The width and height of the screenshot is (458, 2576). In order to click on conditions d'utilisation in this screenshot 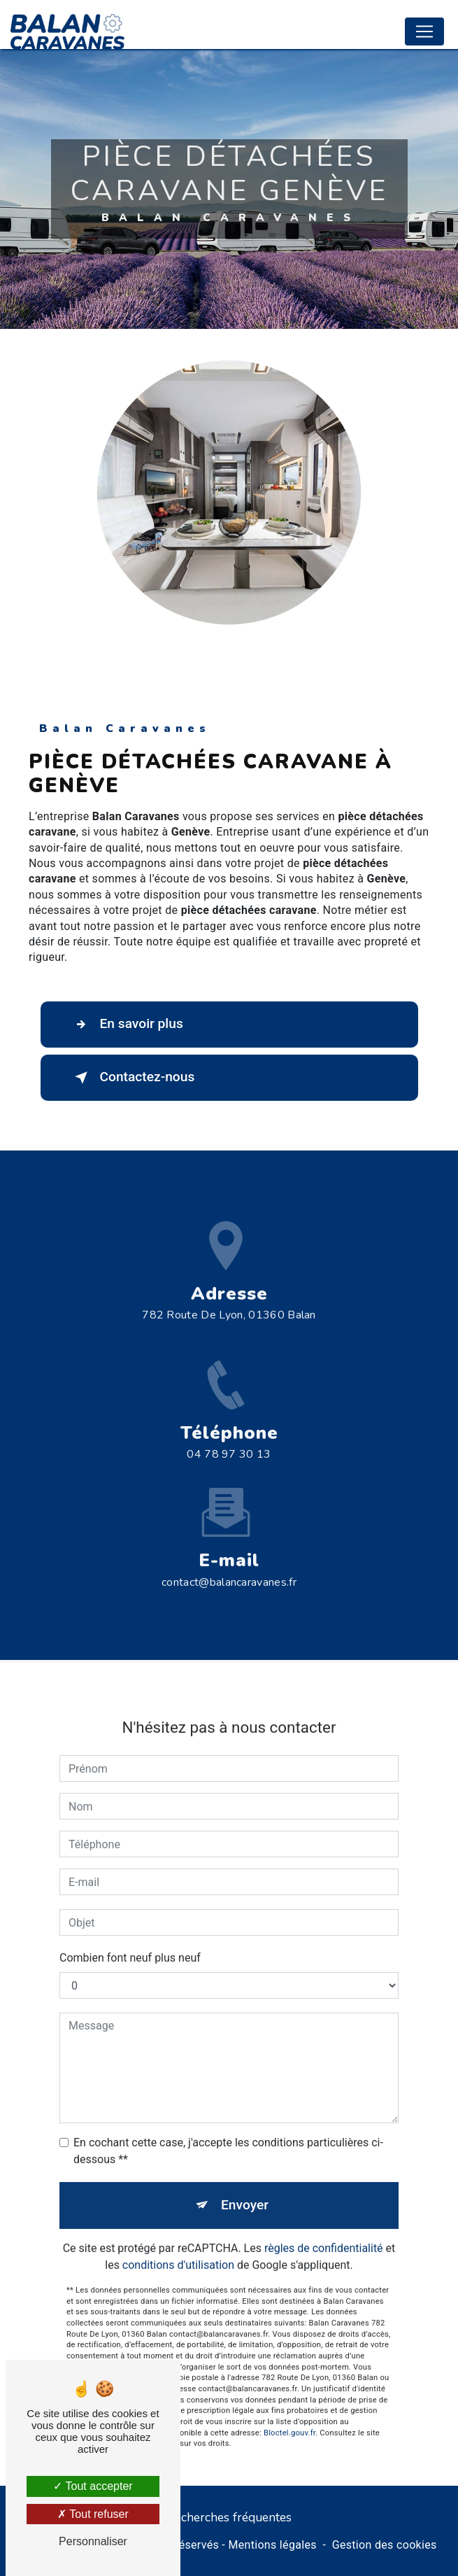, I will do `click(178, 2246)`.